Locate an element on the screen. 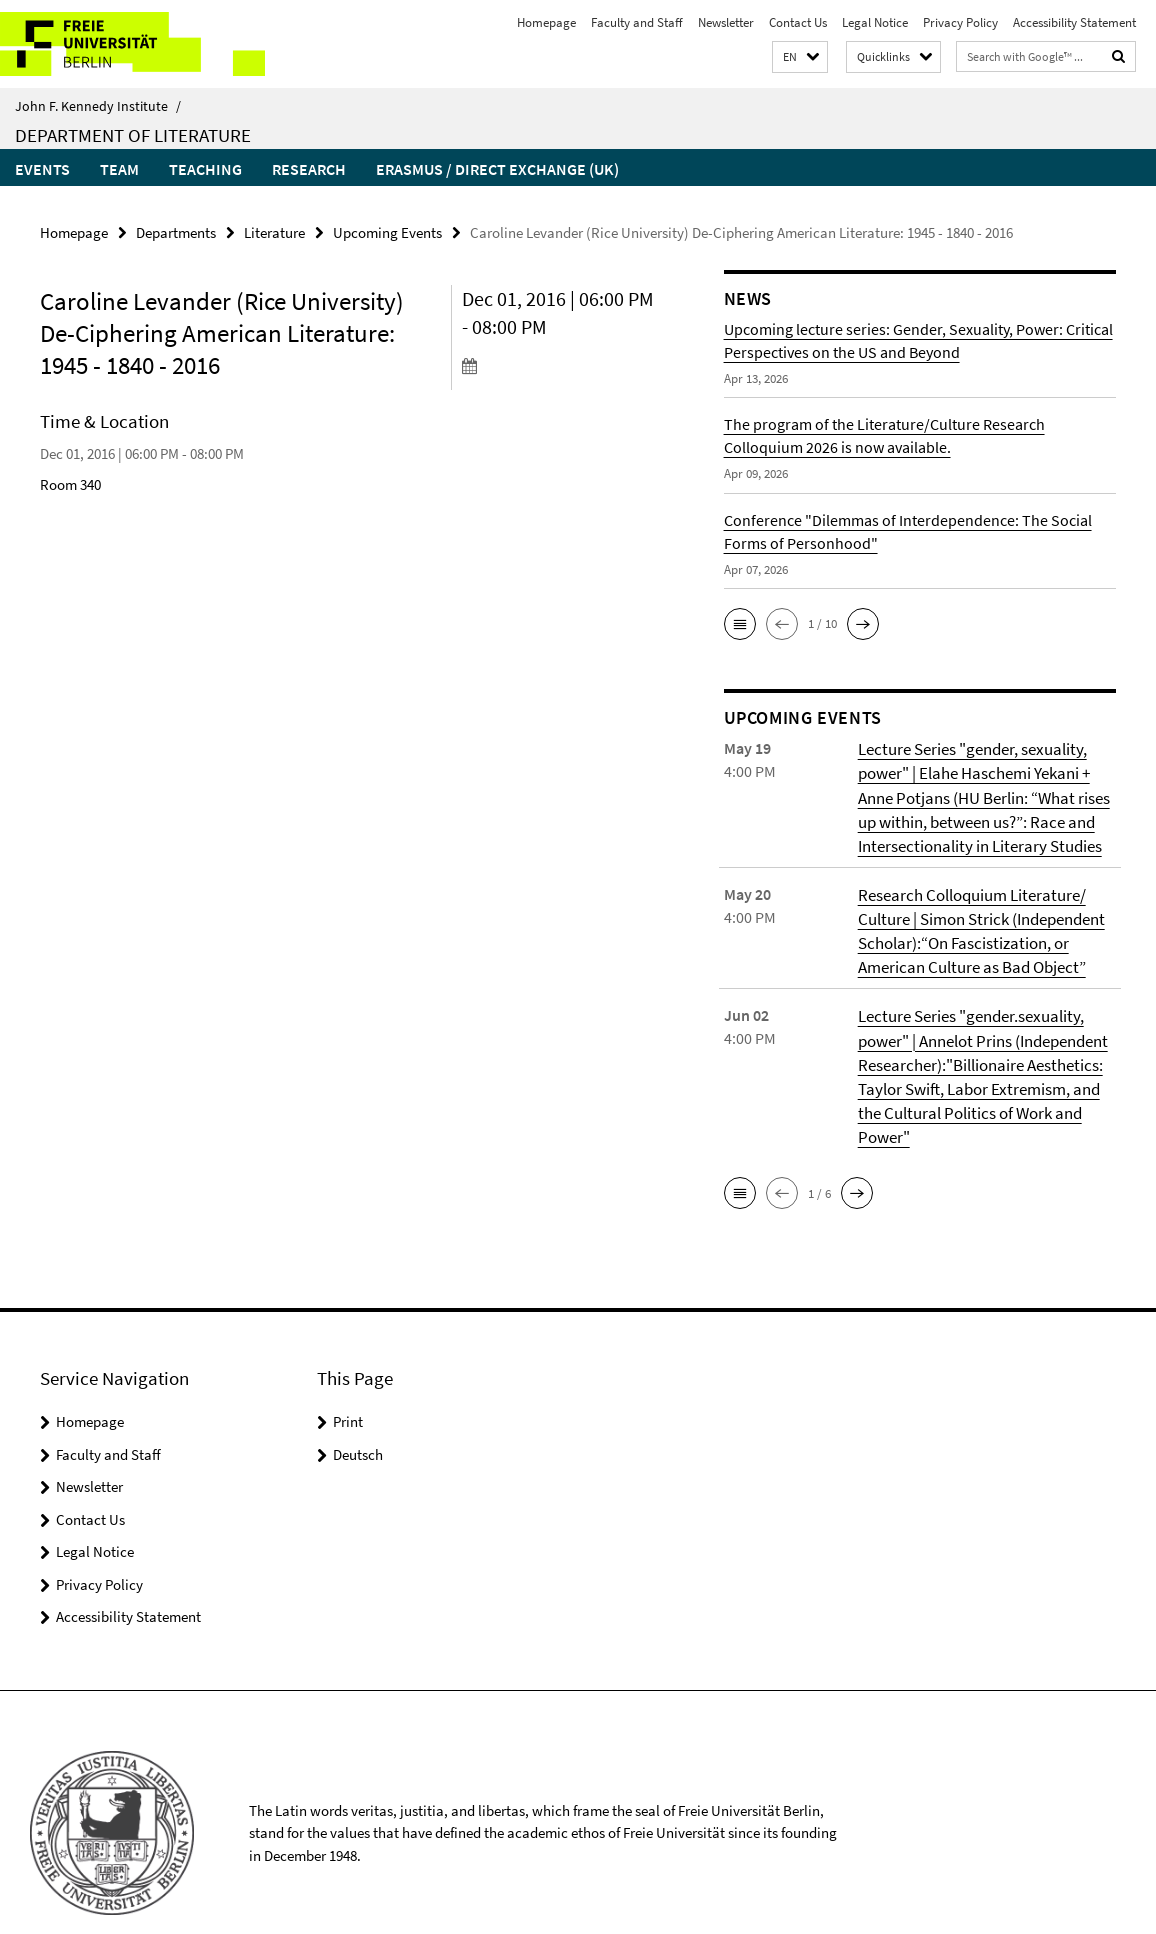 The width and height of the screenshot is (1156, 1934). John F. Kennedy Institute is located at coordinates (98, 106).